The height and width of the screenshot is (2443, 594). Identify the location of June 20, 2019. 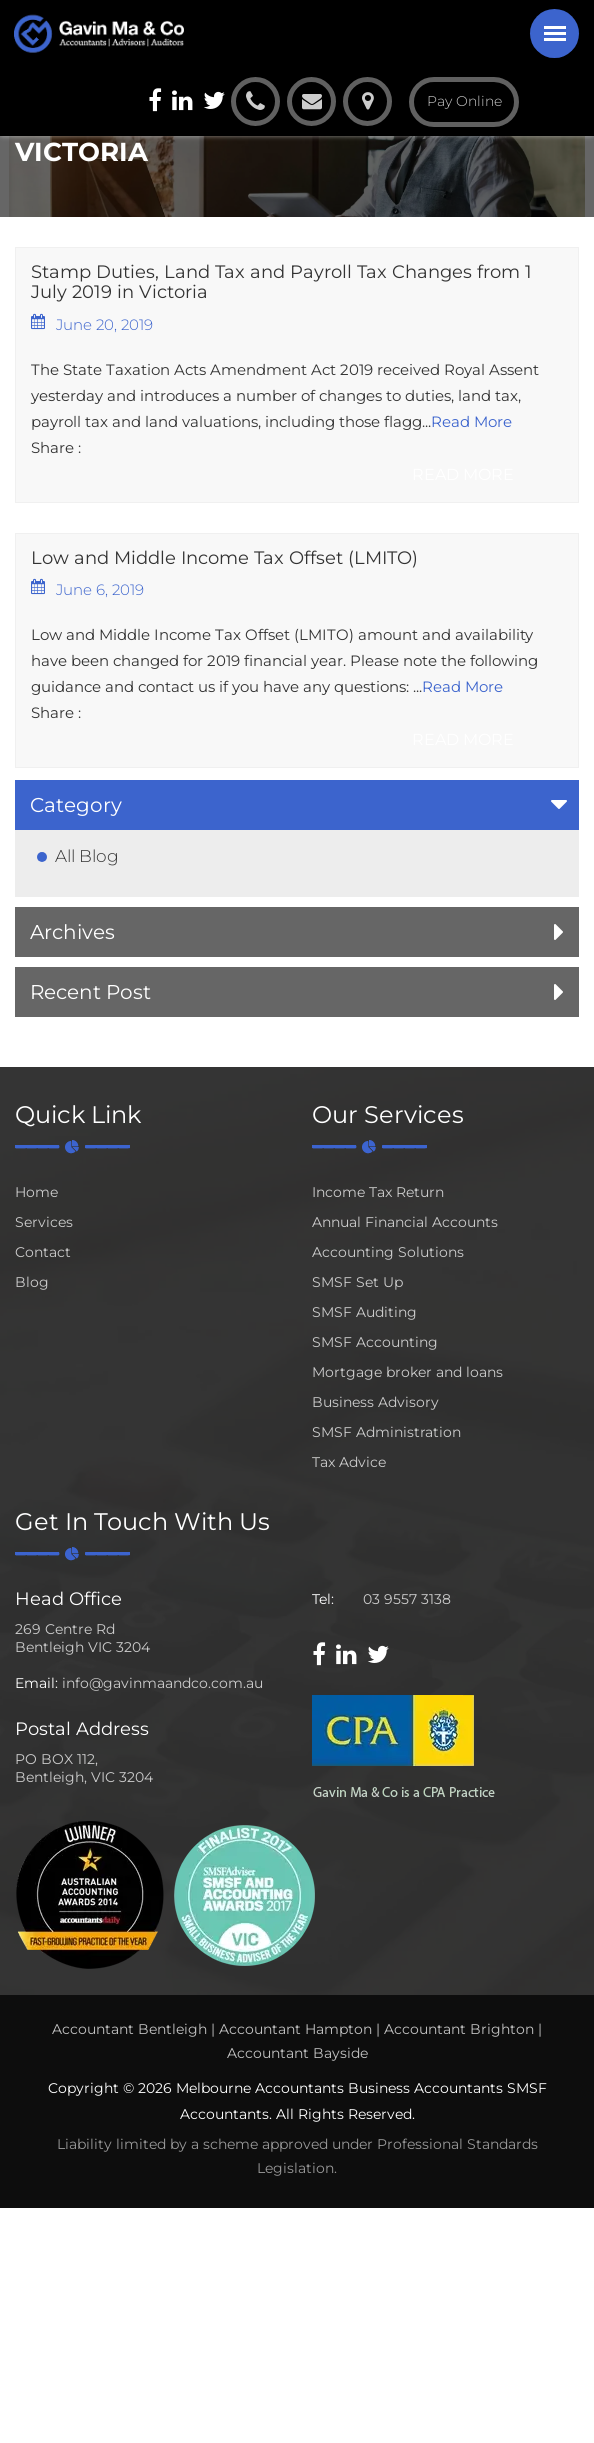
(92, 324).